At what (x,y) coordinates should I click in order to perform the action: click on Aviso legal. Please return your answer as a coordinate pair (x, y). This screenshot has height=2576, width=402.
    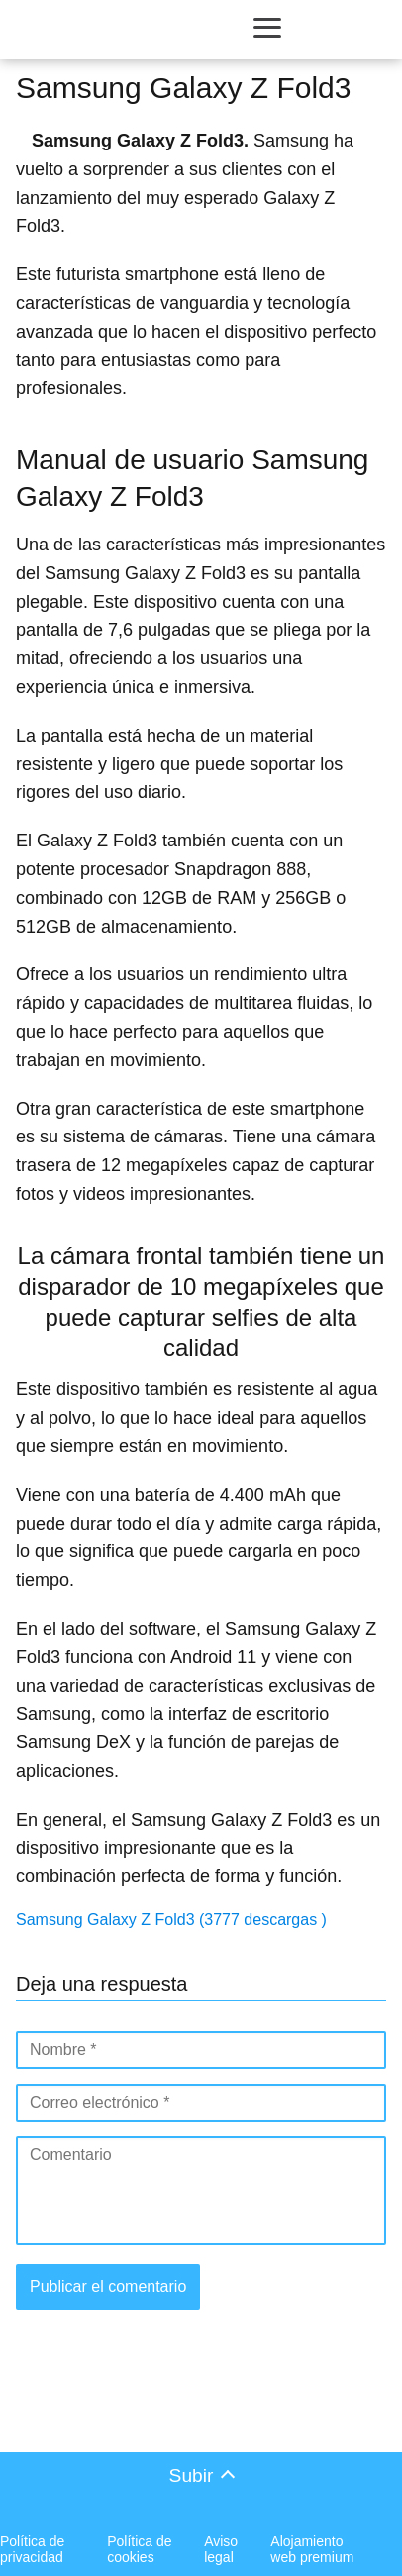
    Looking at the image, I should click on (221, 2549).